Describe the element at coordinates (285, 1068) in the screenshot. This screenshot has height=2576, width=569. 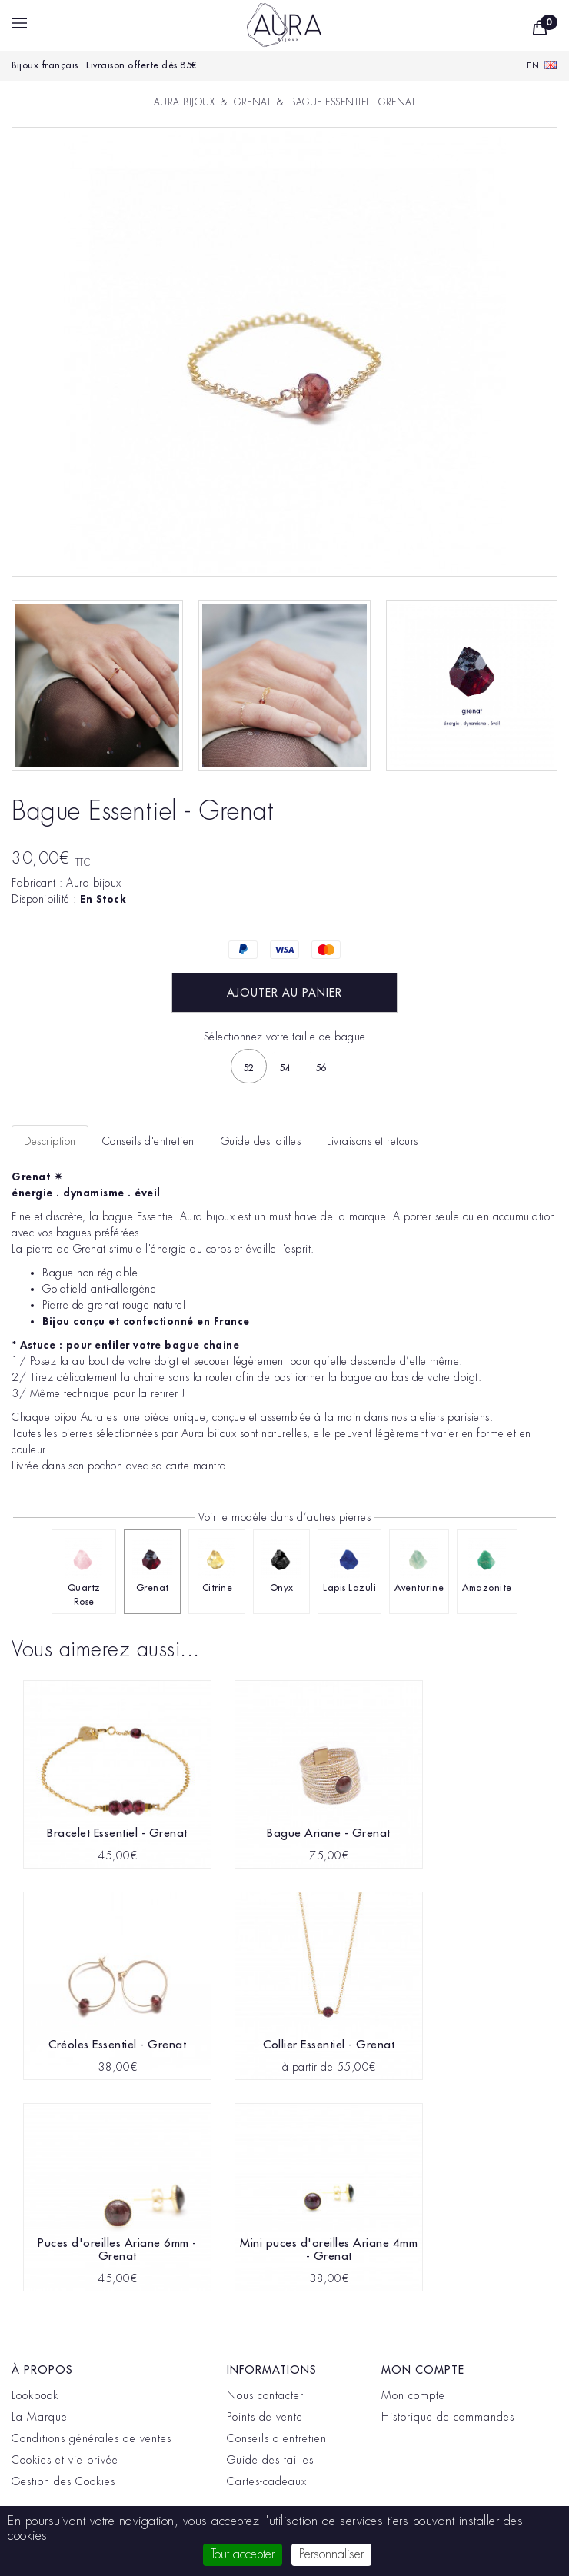
I see `54` at that location.